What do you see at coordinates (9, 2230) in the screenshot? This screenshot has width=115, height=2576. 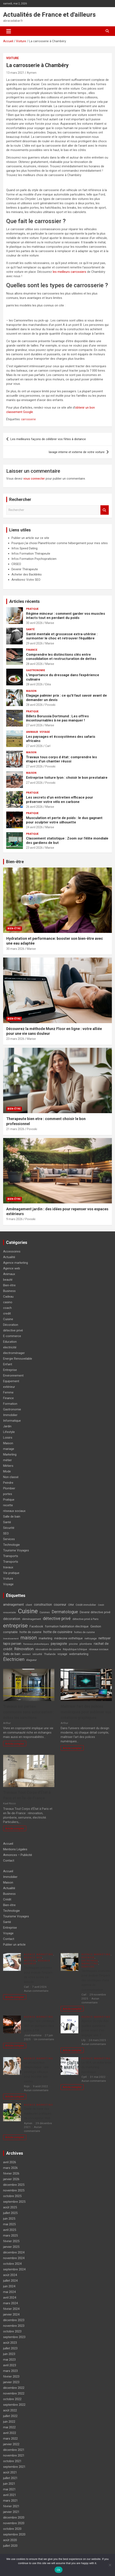 I see `avril 2025` at bounding box center [9, 2230].